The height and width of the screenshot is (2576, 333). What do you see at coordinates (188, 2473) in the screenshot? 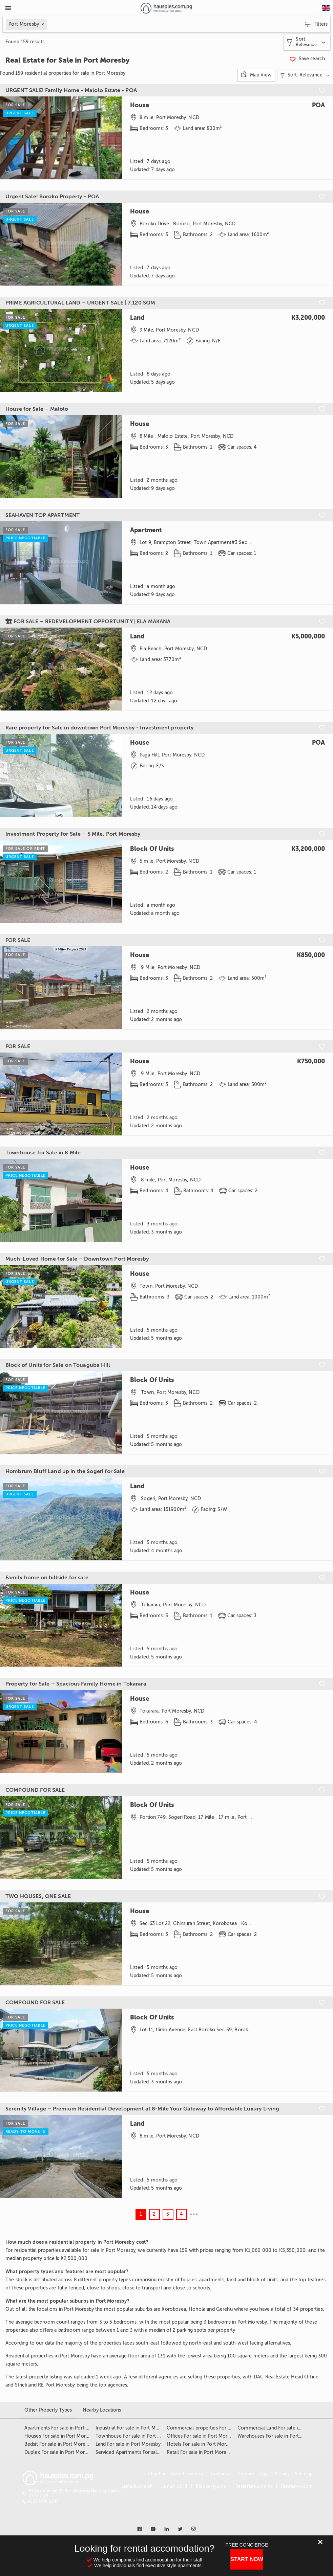
I see `Advertise with us` at bounding box center [188, 2473].